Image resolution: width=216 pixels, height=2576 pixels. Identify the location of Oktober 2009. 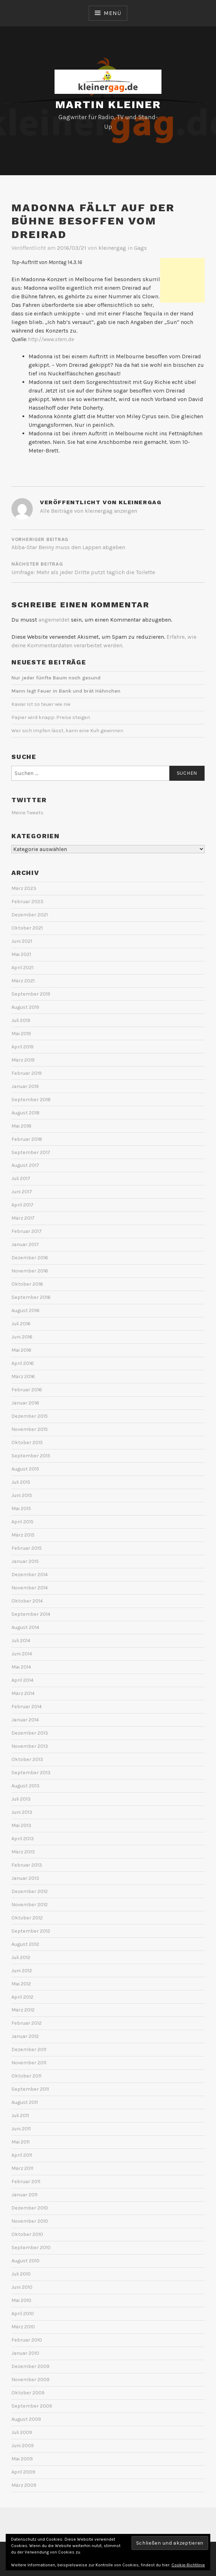
(28, 2393).